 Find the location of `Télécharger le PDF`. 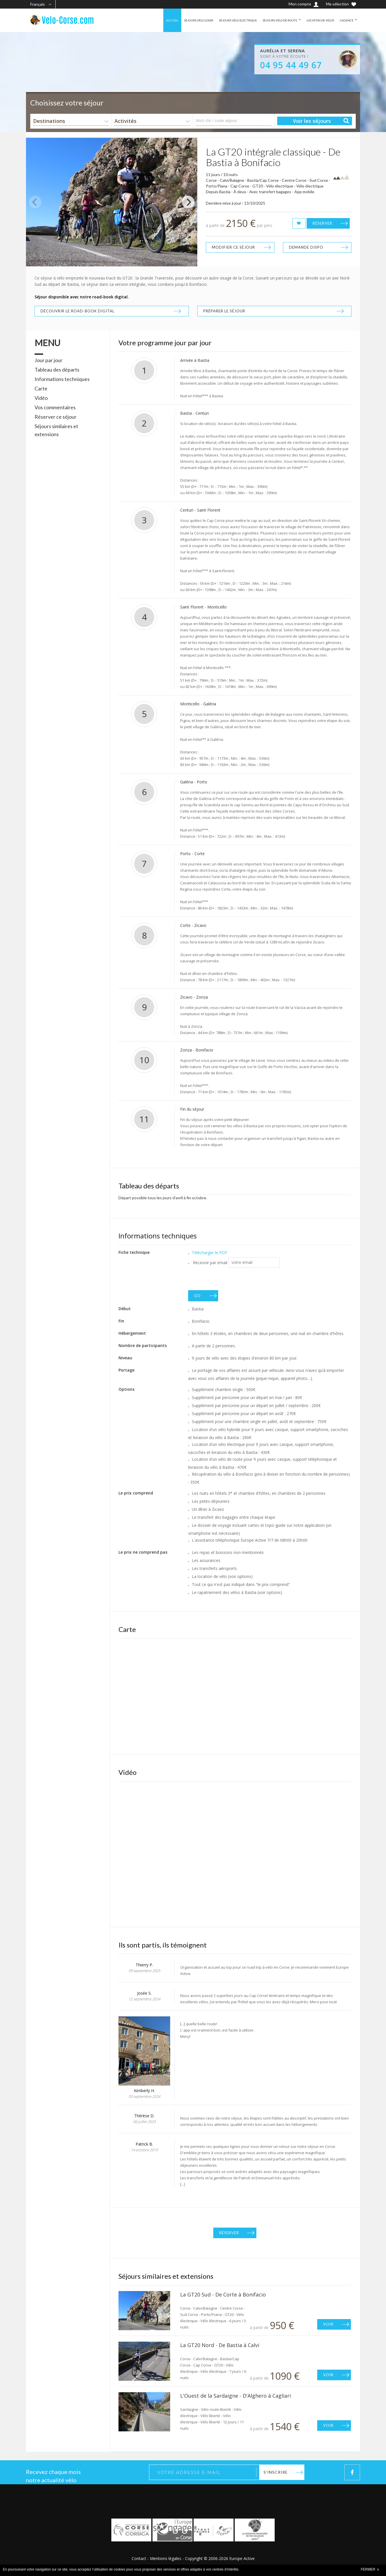

Télécharger le PDF is located at coordinates (209, 1252).